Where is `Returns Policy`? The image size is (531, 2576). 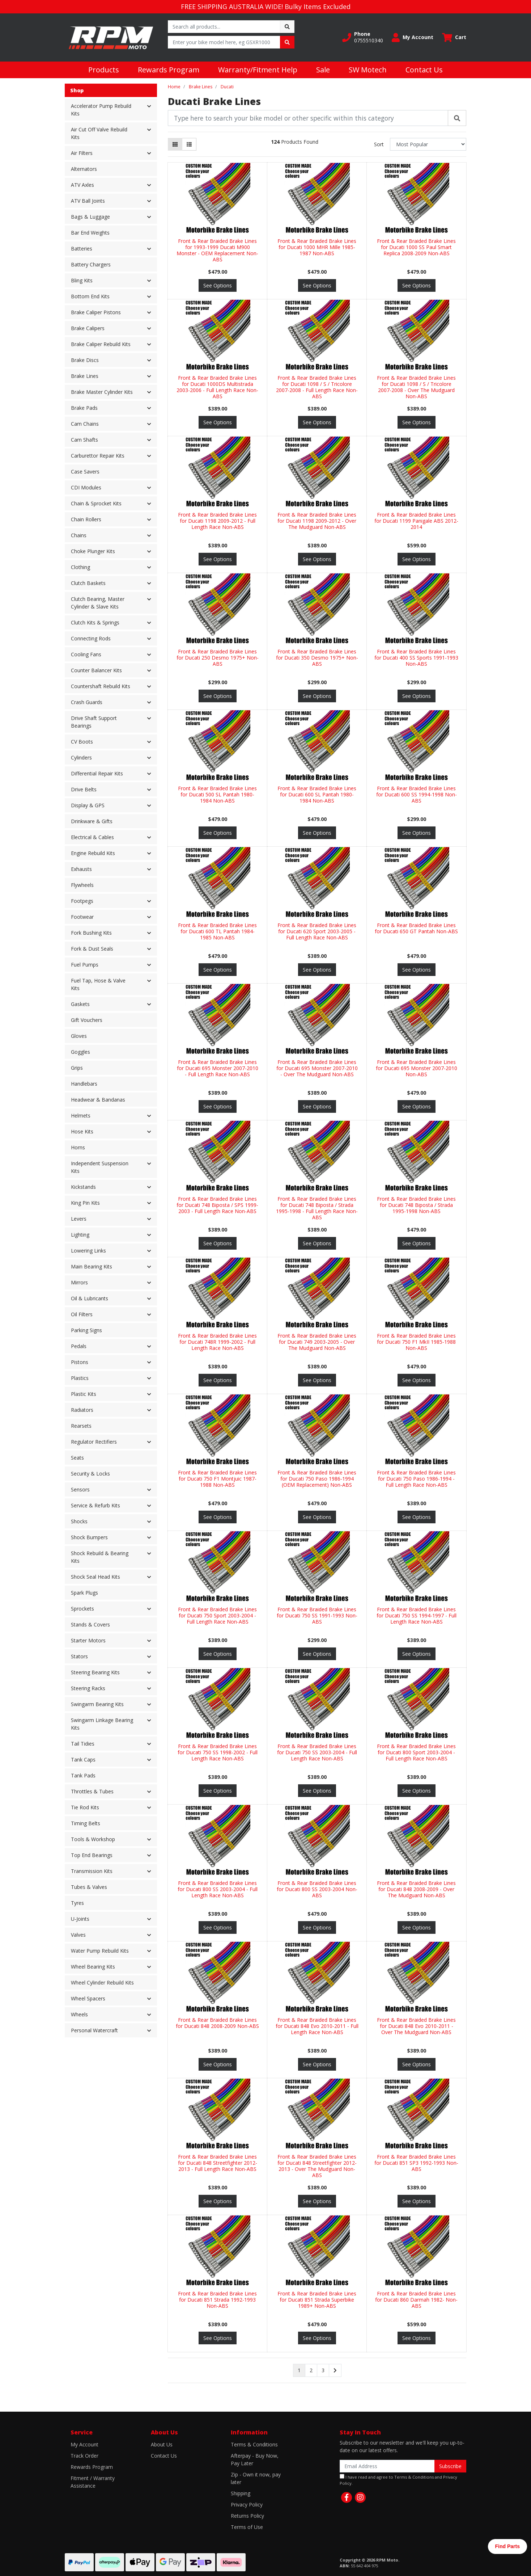 Returns Policy is located at coordinates (247, 2515).